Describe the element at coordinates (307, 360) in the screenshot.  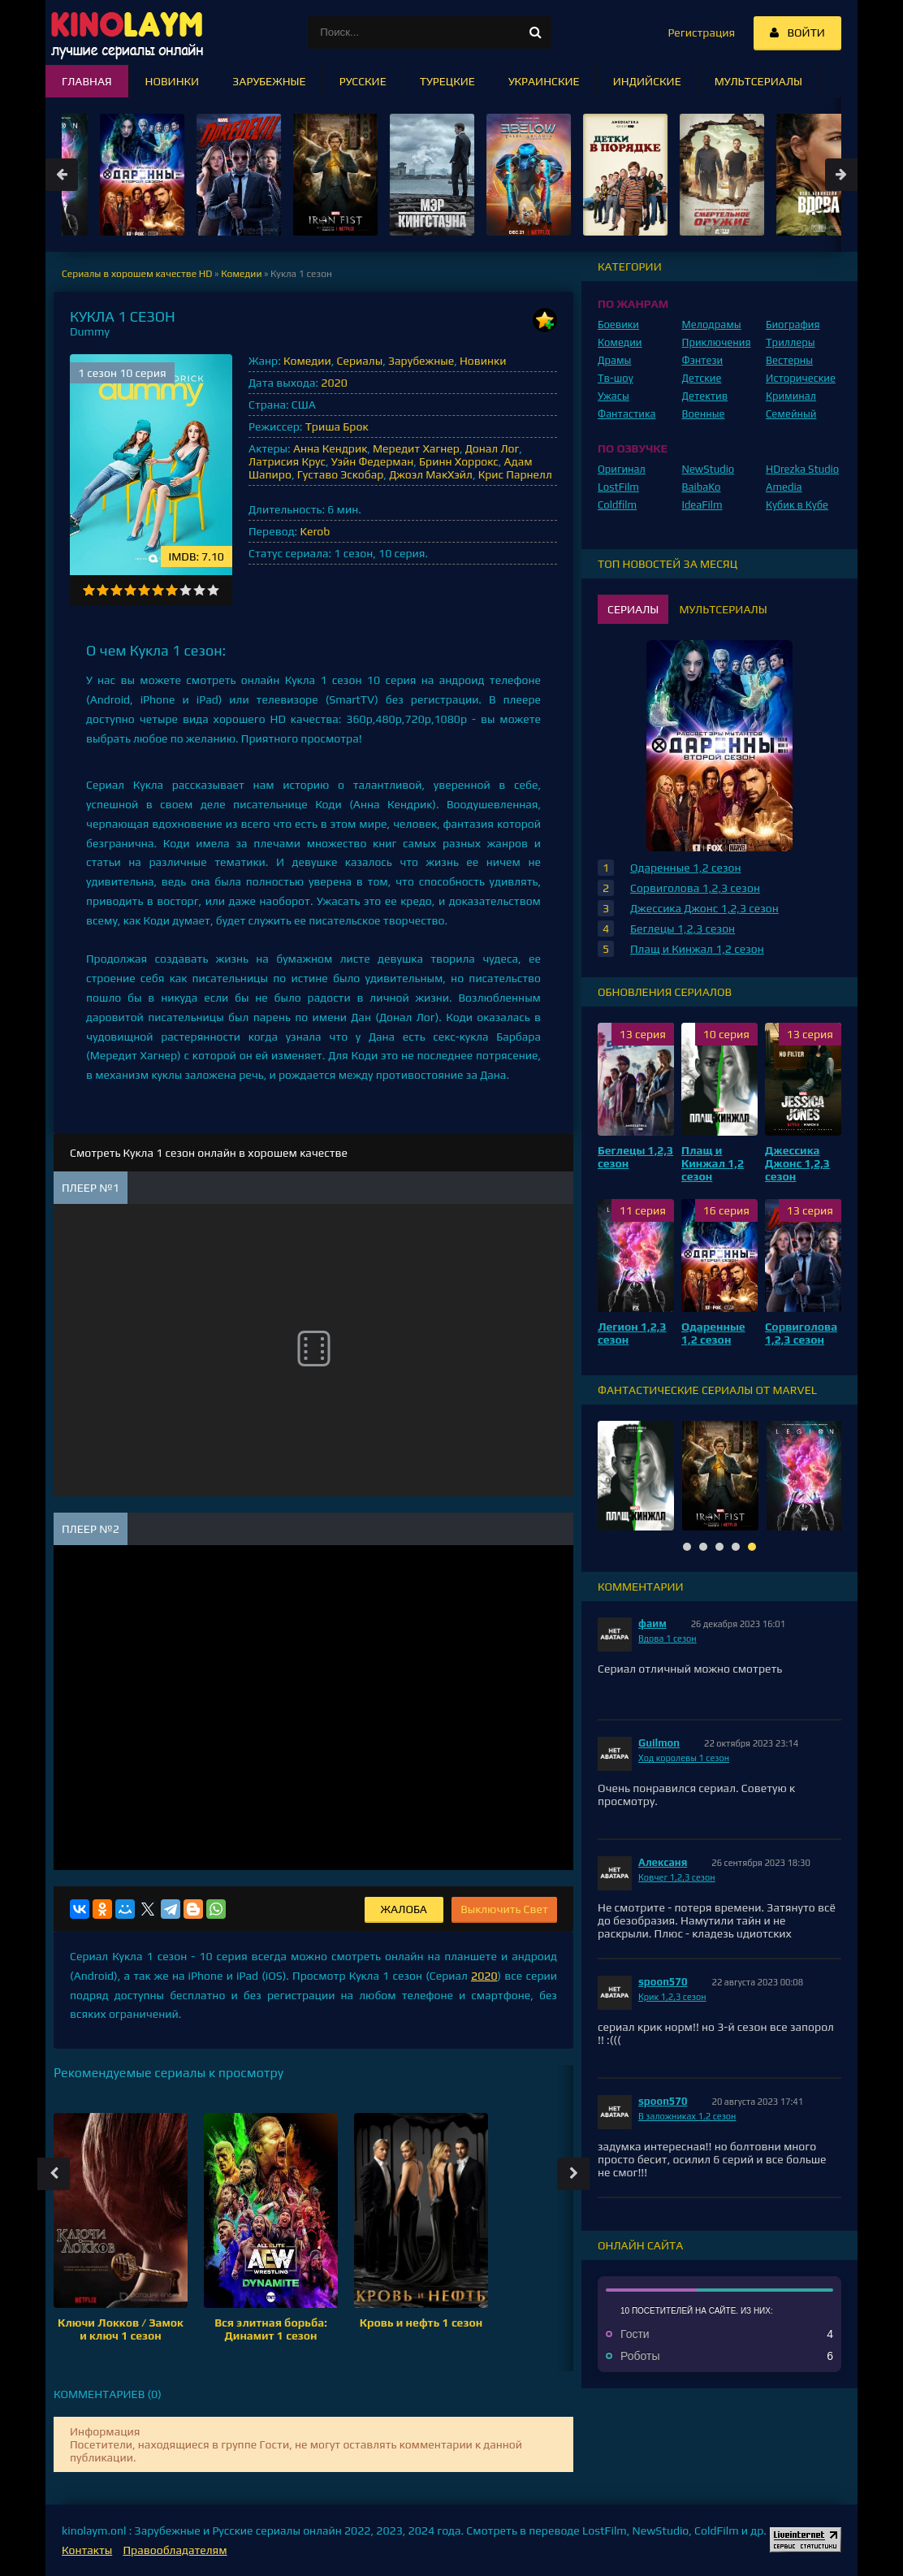
I see `Комедии` at that location.